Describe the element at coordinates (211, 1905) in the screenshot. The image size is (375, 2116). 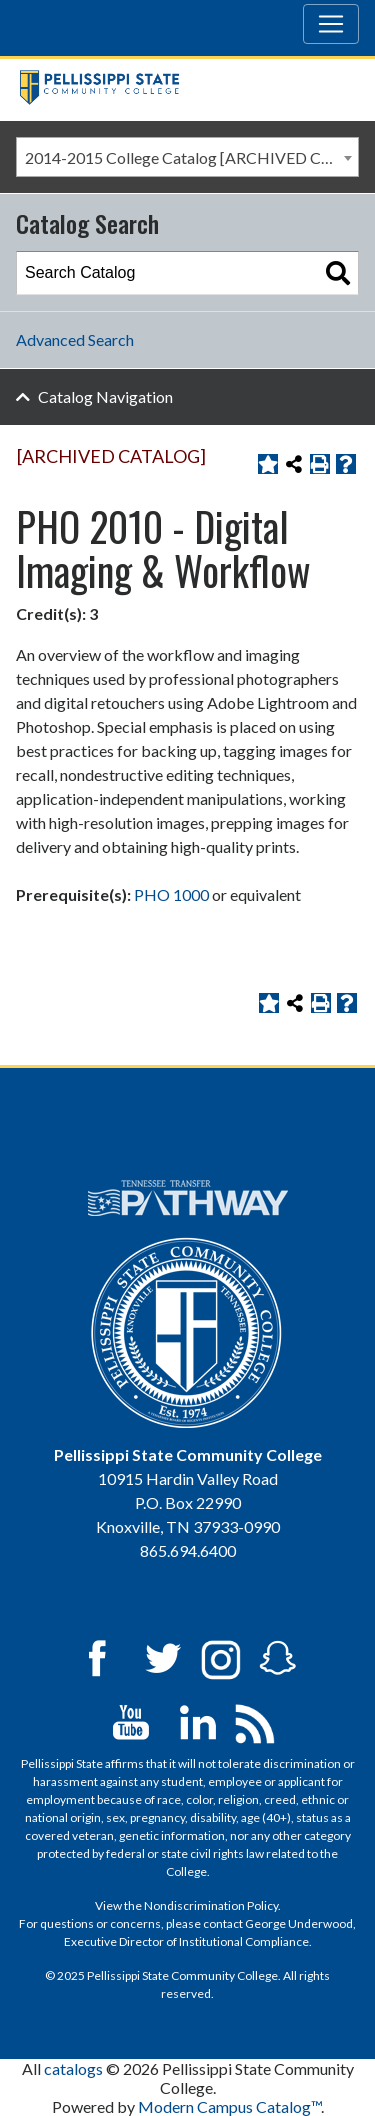
I see `Nondiscrimination Policy` at that location.